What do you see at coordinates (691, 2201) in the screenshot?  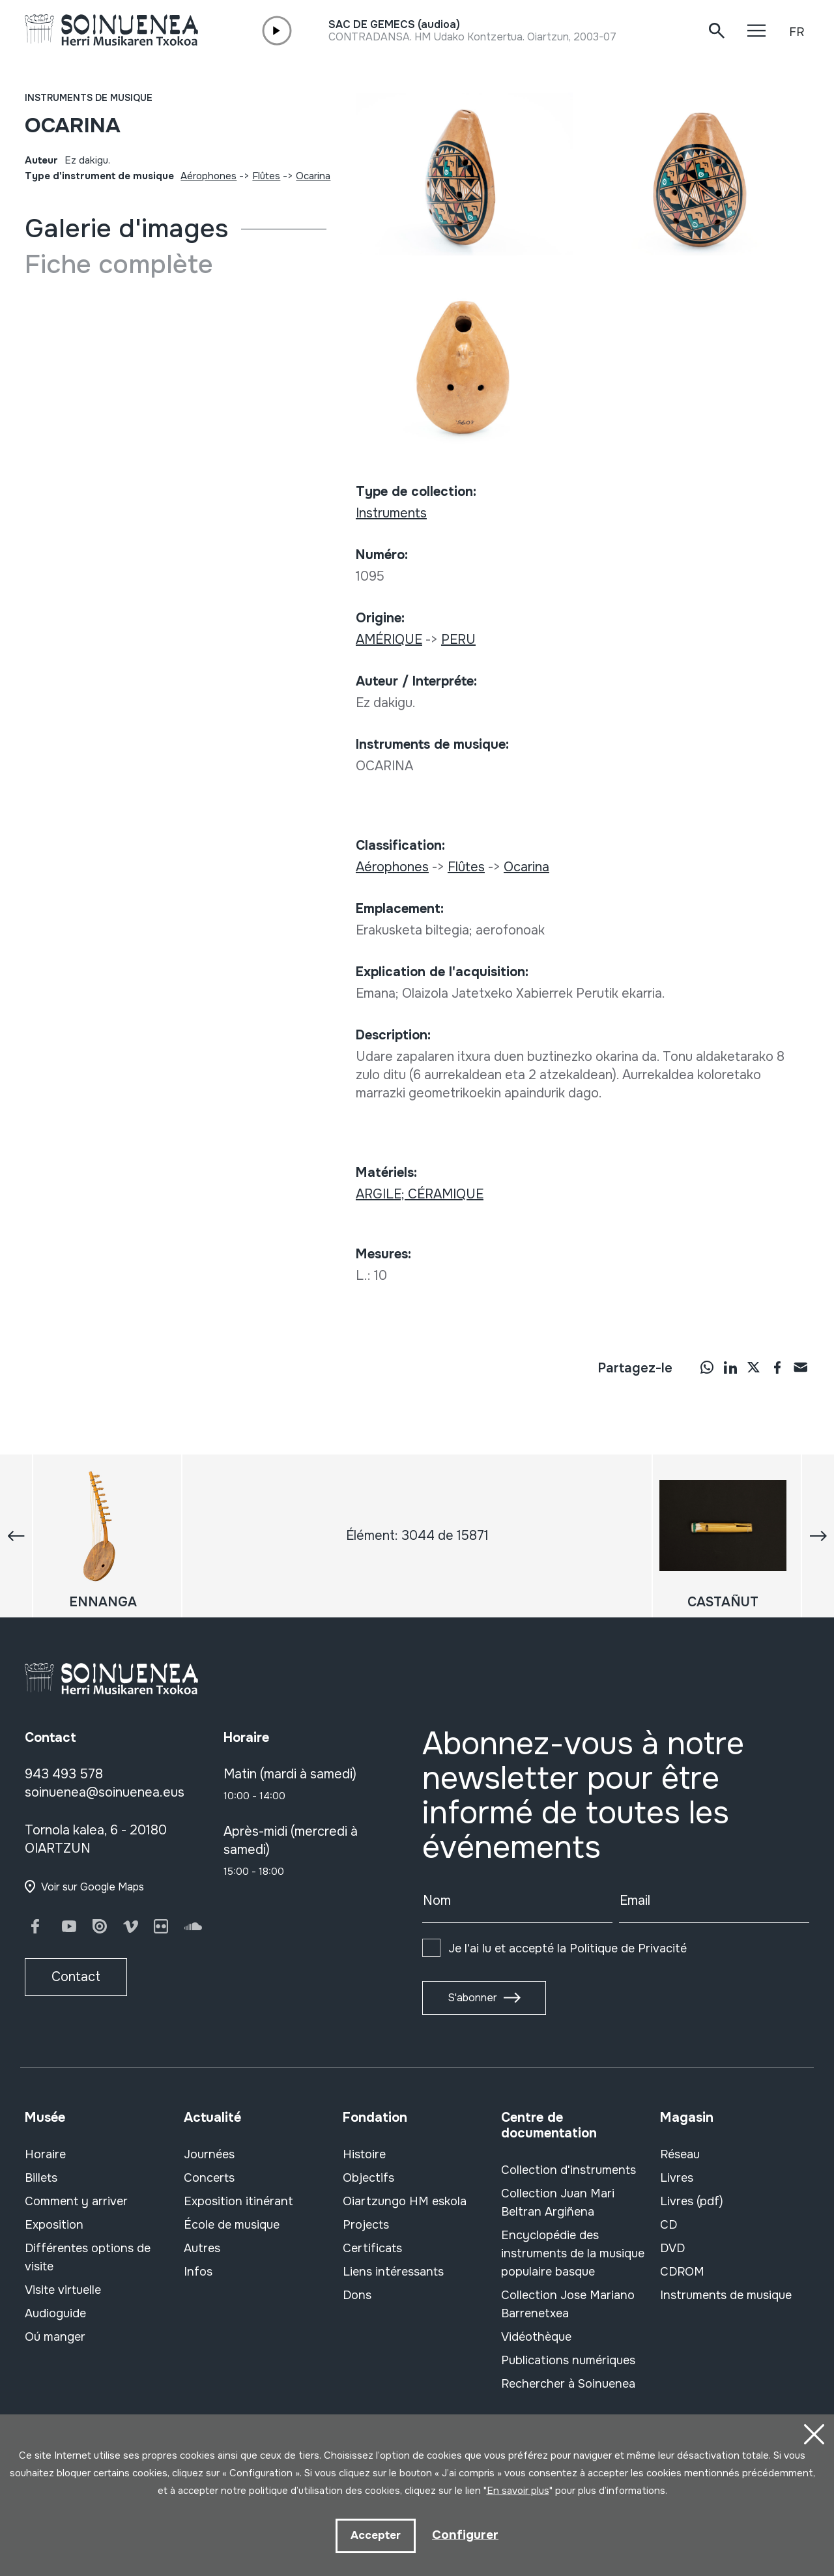 I see `Livres (pdf)` at bounding box center [691, 2201].